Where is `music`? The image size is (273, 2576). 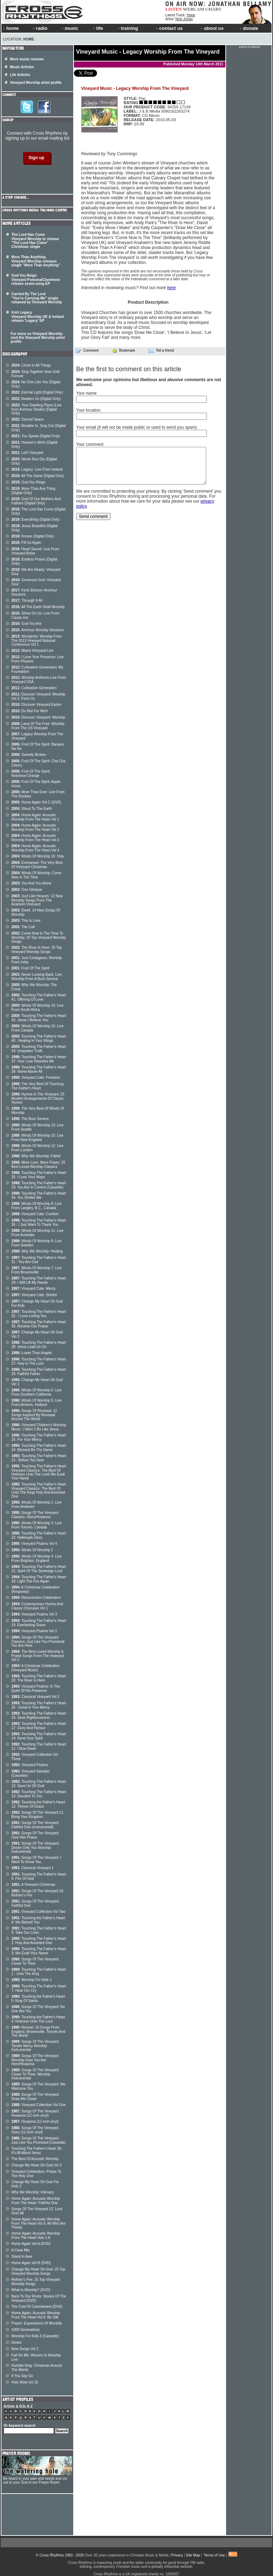 music is located at coordinates (69, 28).